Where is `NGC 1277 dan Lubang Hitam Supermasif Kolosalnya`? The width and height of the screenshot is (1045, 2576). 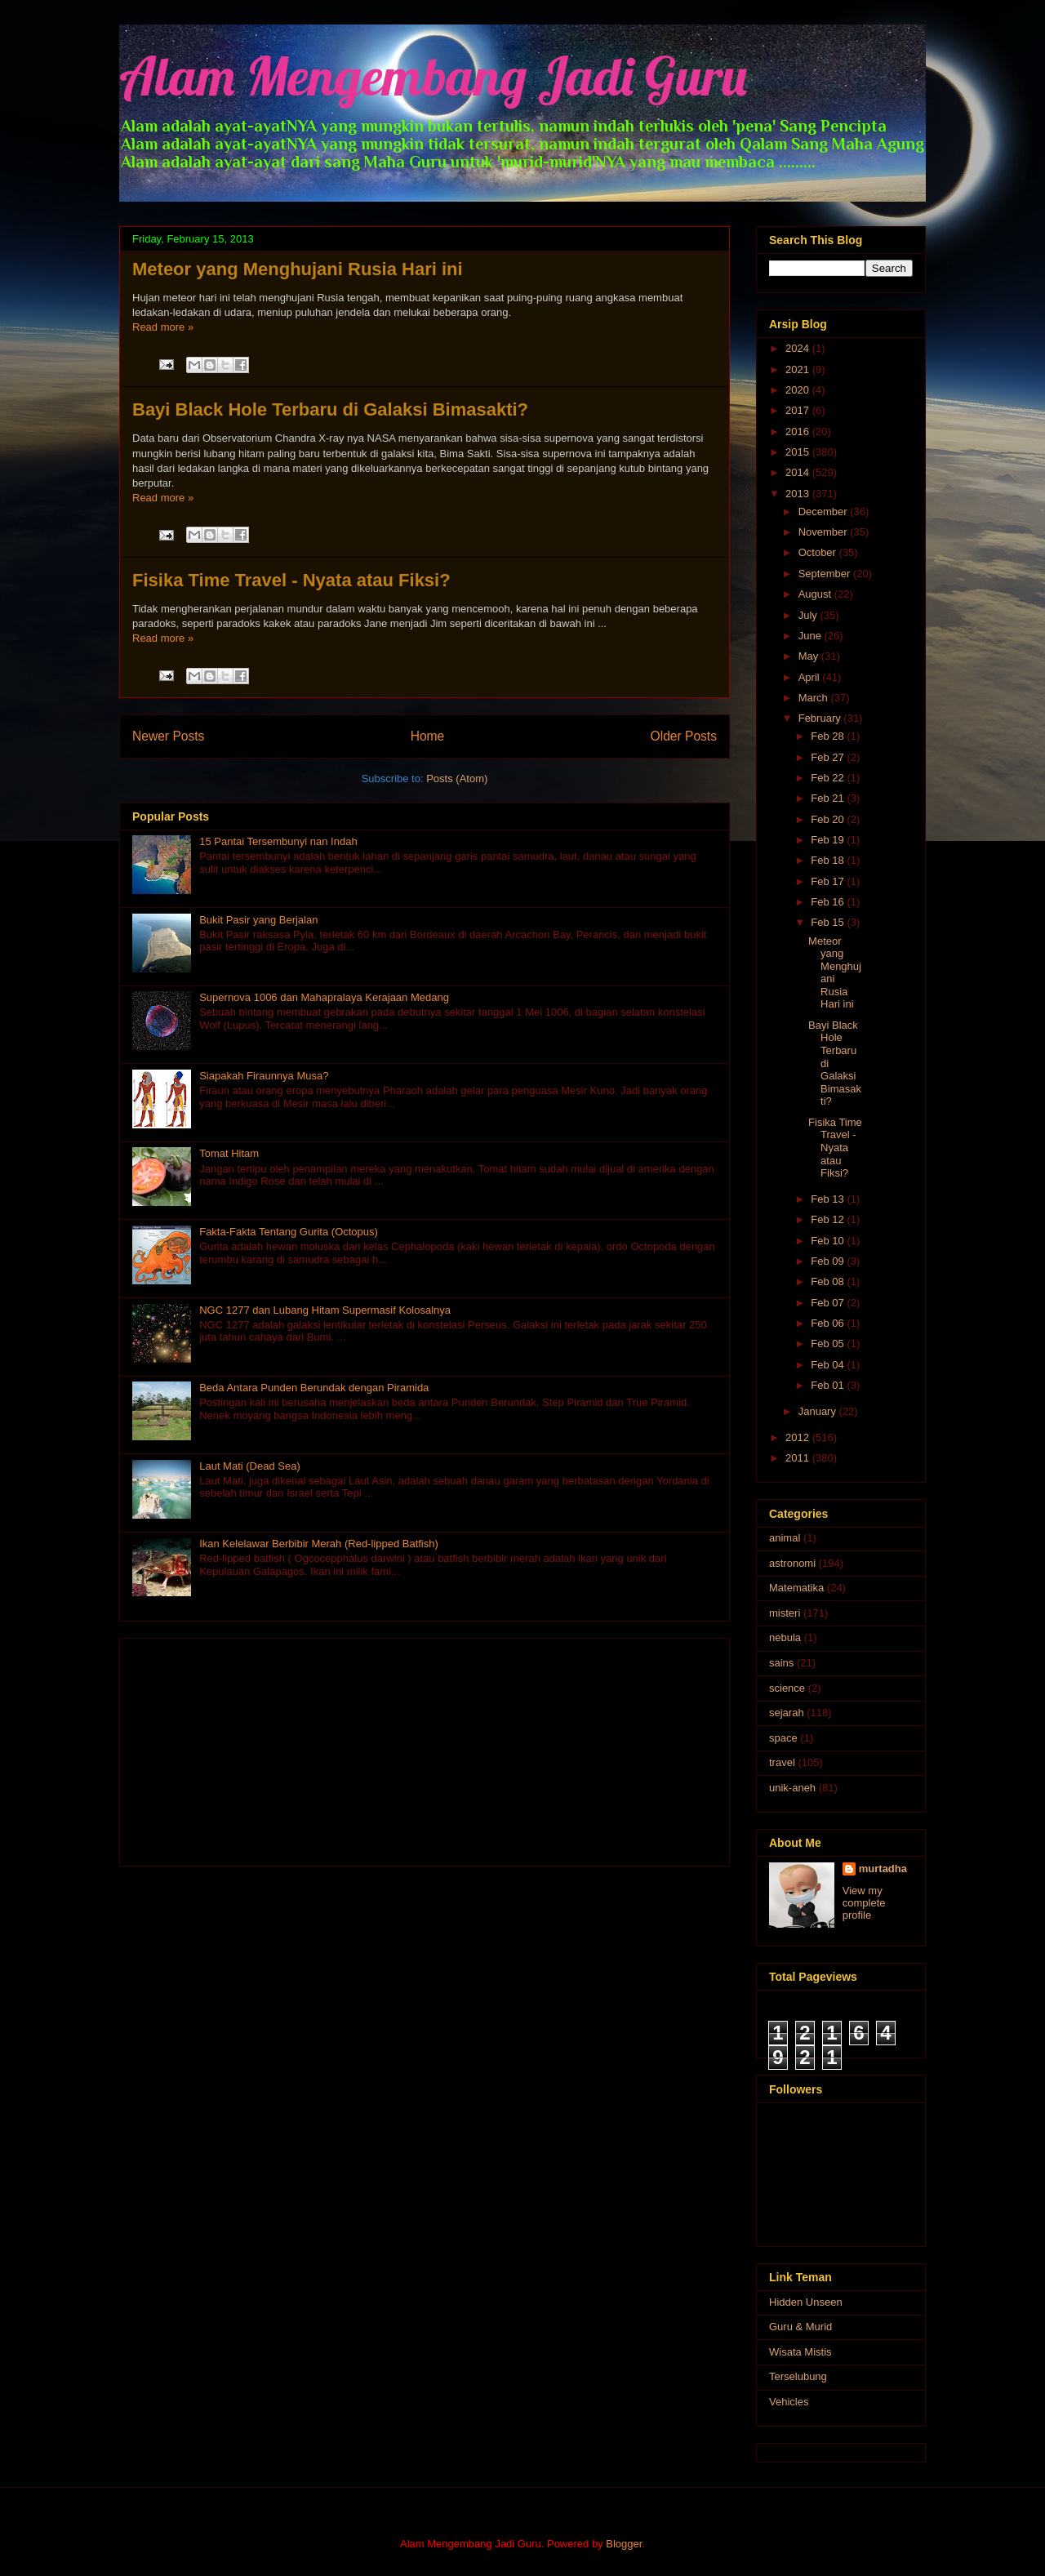
NGC 1277 dan Lubang Hitam Supermasif Kolosalnya is located at coordinates (325, 1310).